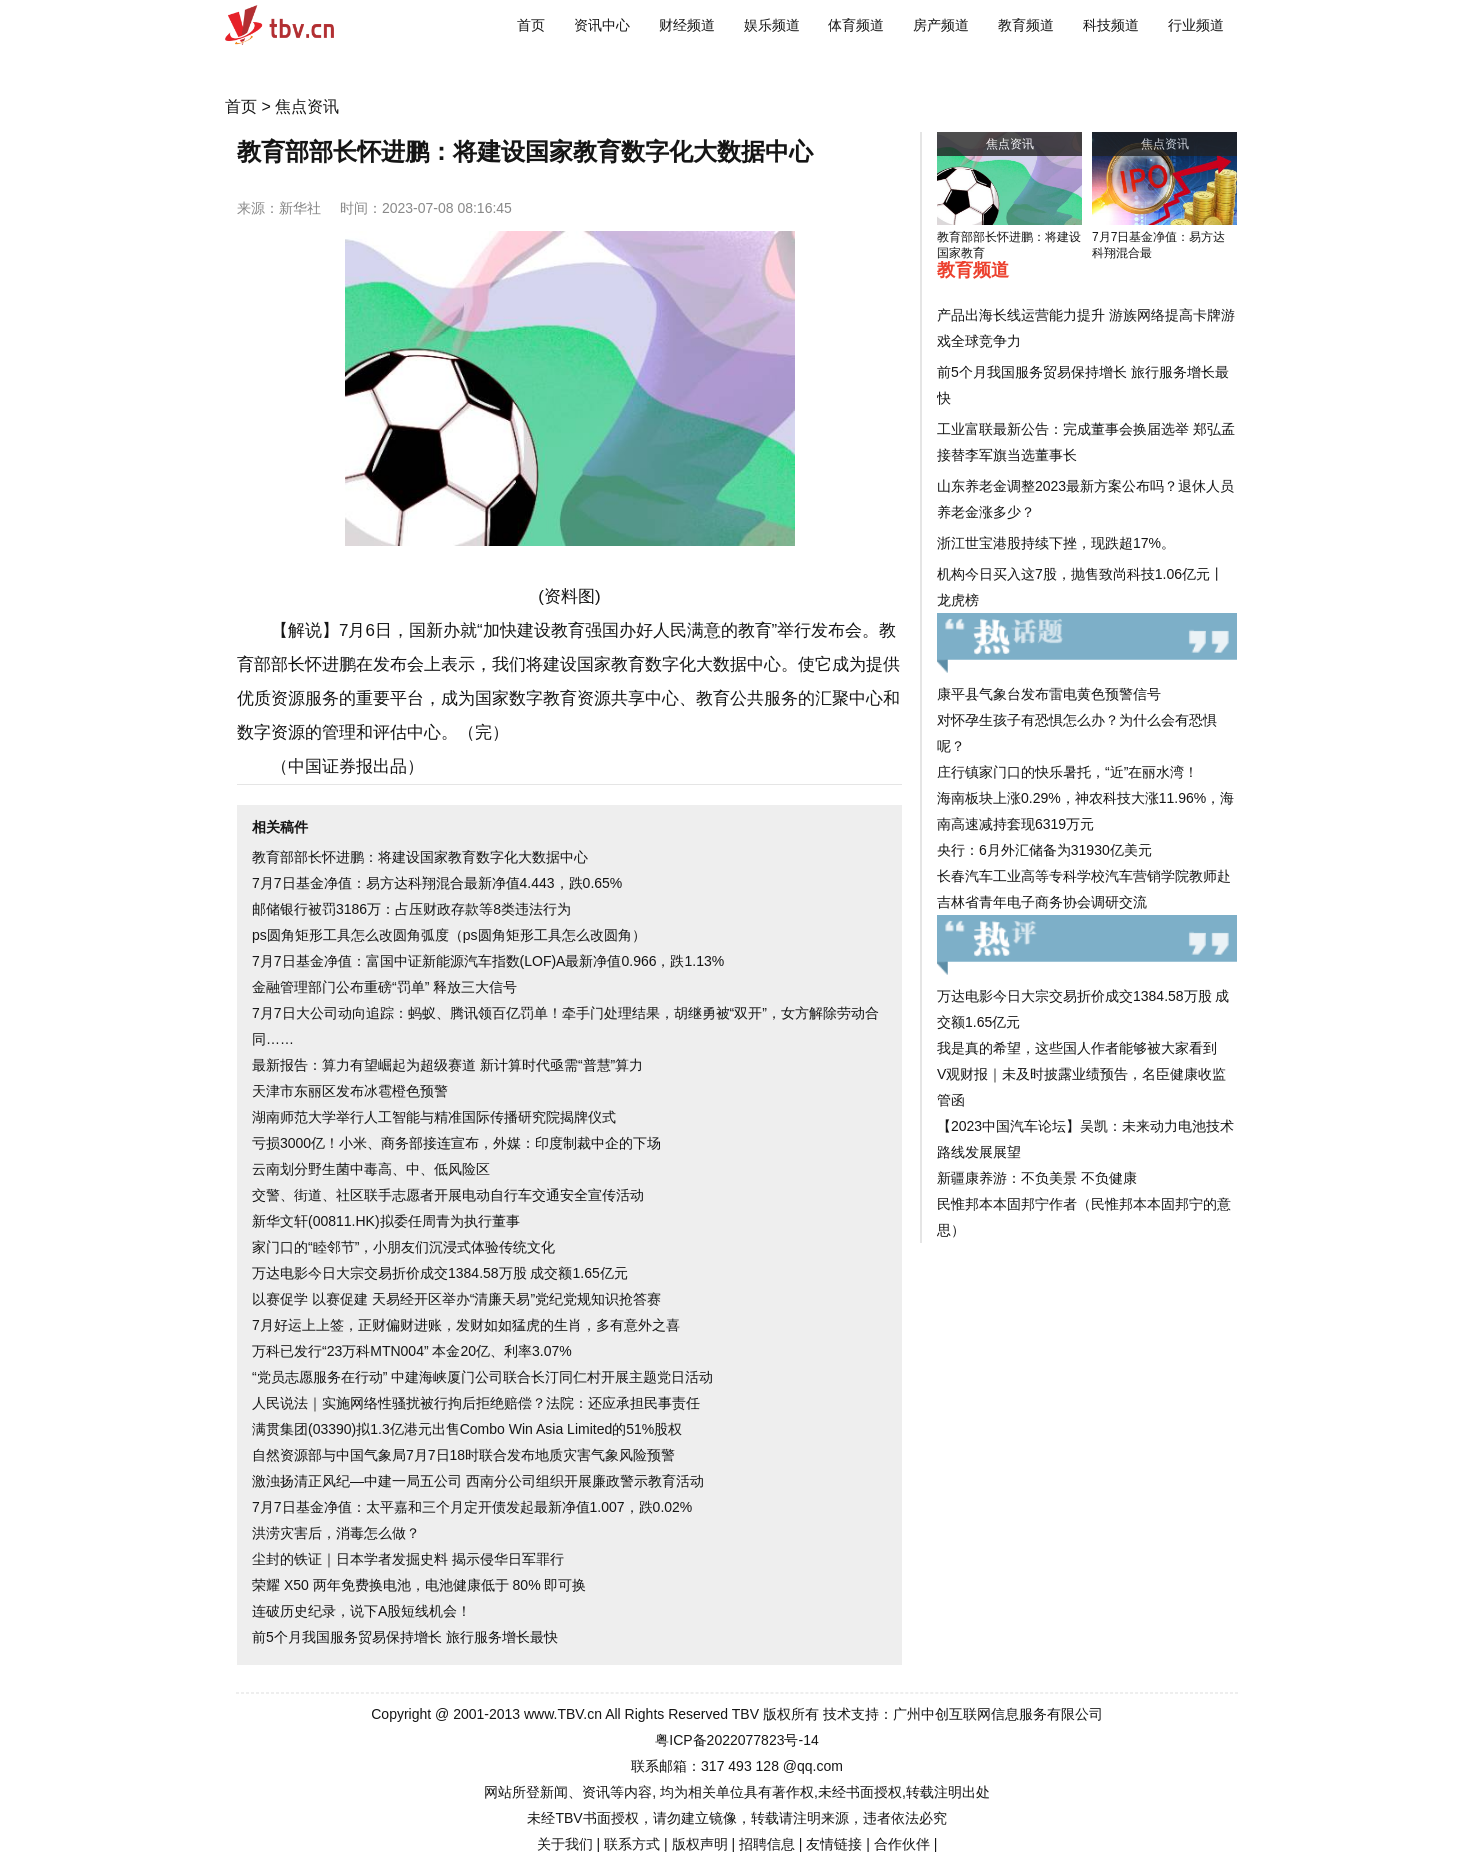 The height and width of the screenshot is (1857, 1474). Describe the element at coordinates (456, 1143) in the screenshot. I see `亏损3000亿！小米、商务部接连宣布，外媒：印度制裁中企的下场` at that location.